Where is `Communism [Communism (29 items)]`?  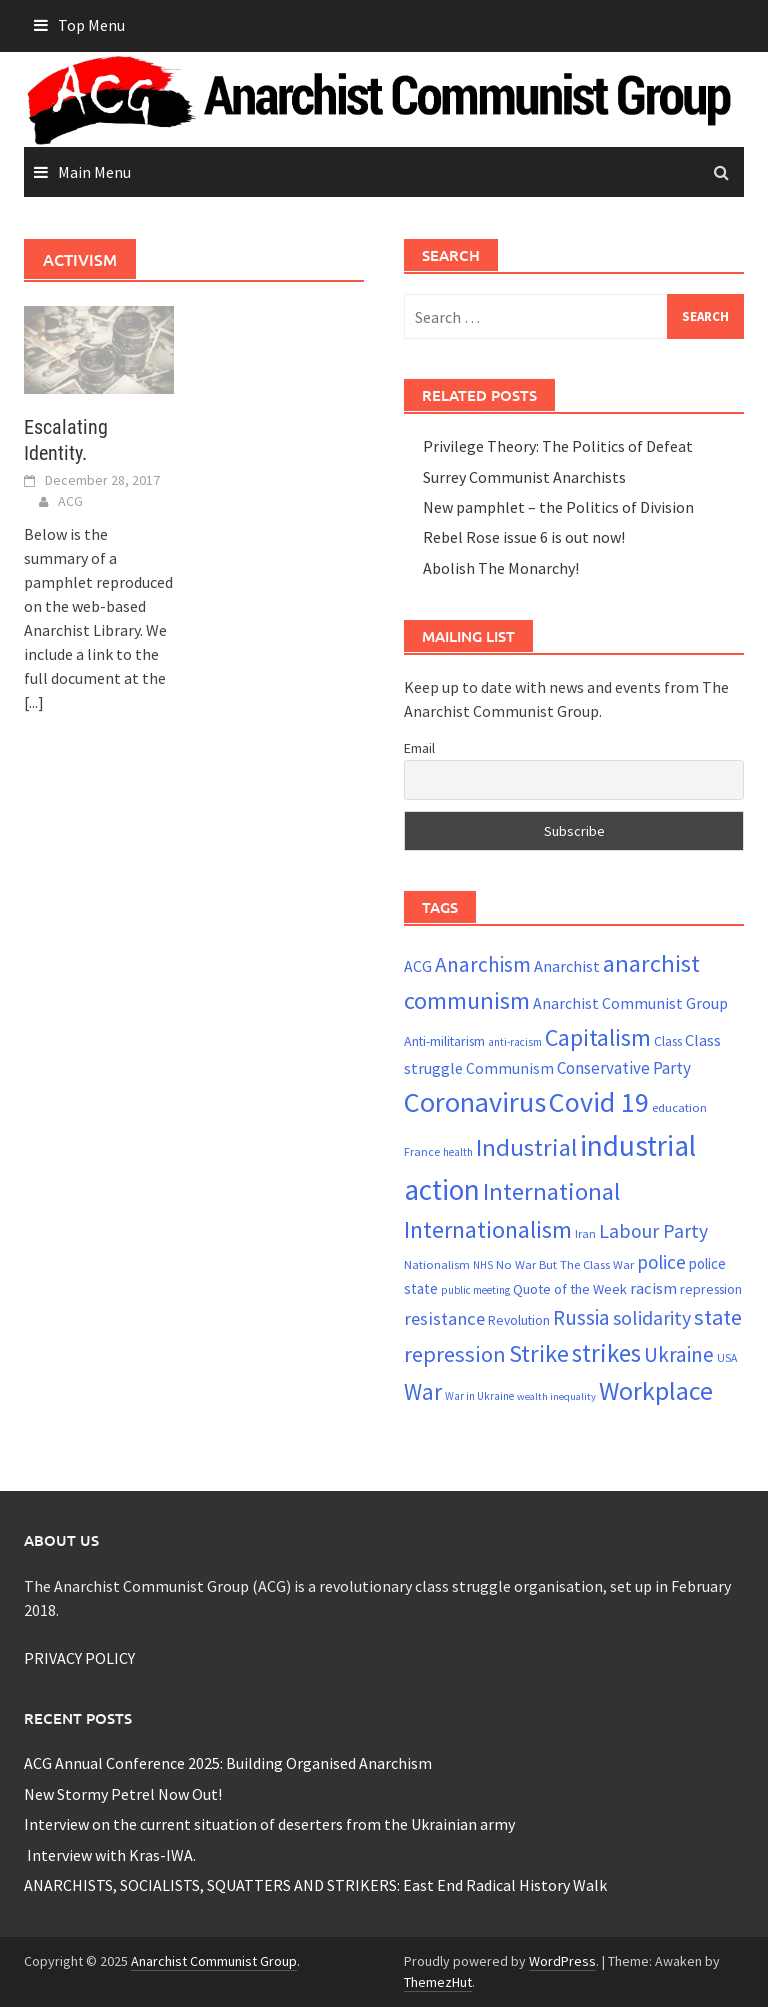
Communism [Communism (29 items)] is located at coordinates (510, 1068).